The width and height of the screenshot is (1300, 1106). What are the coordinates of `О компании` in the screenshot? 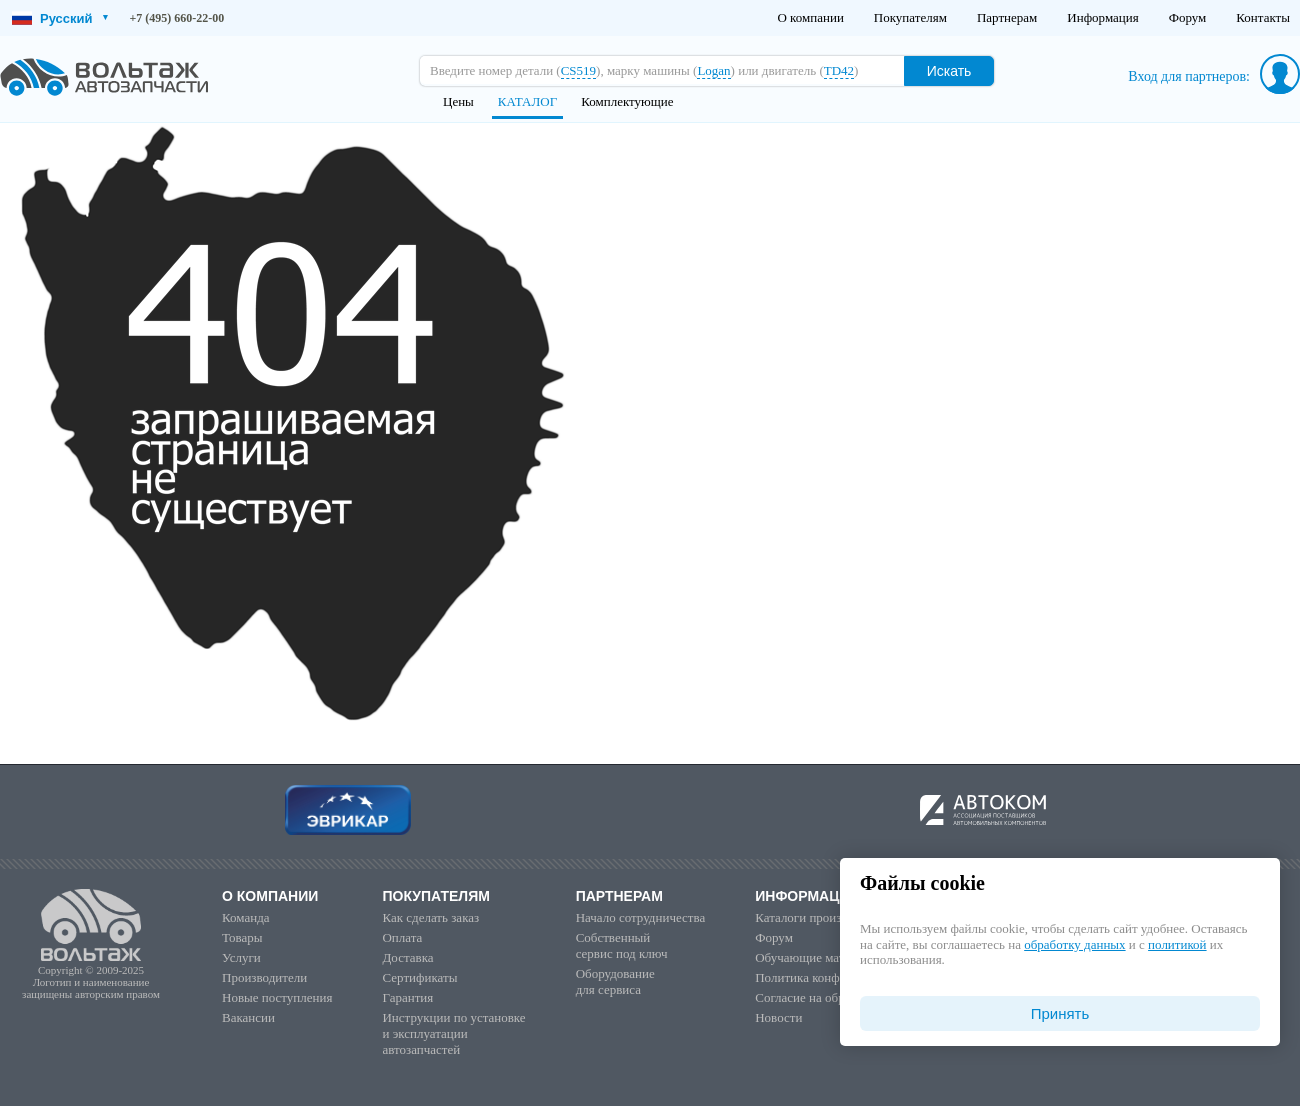 It's located at (810, 17).